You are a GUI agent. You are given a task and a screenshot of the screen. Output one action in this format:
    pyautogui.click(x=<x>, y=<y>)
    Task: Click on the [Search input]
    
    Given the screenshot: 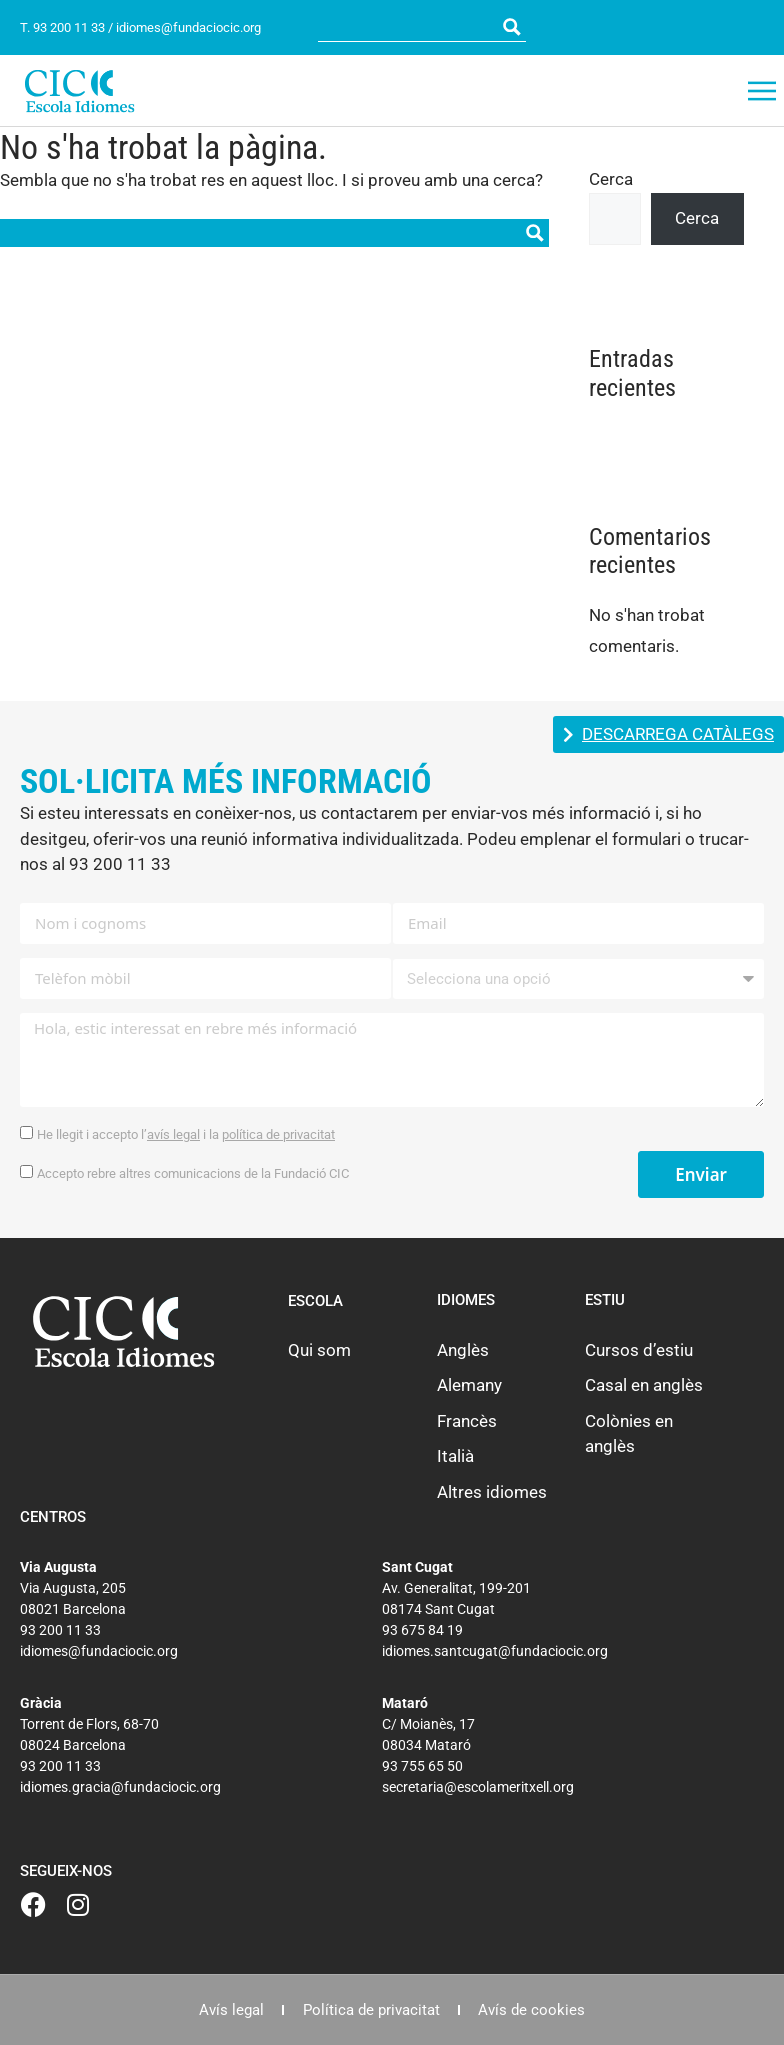 What is the action you would take?
    pyautogui.click(x=409, y=27)
    